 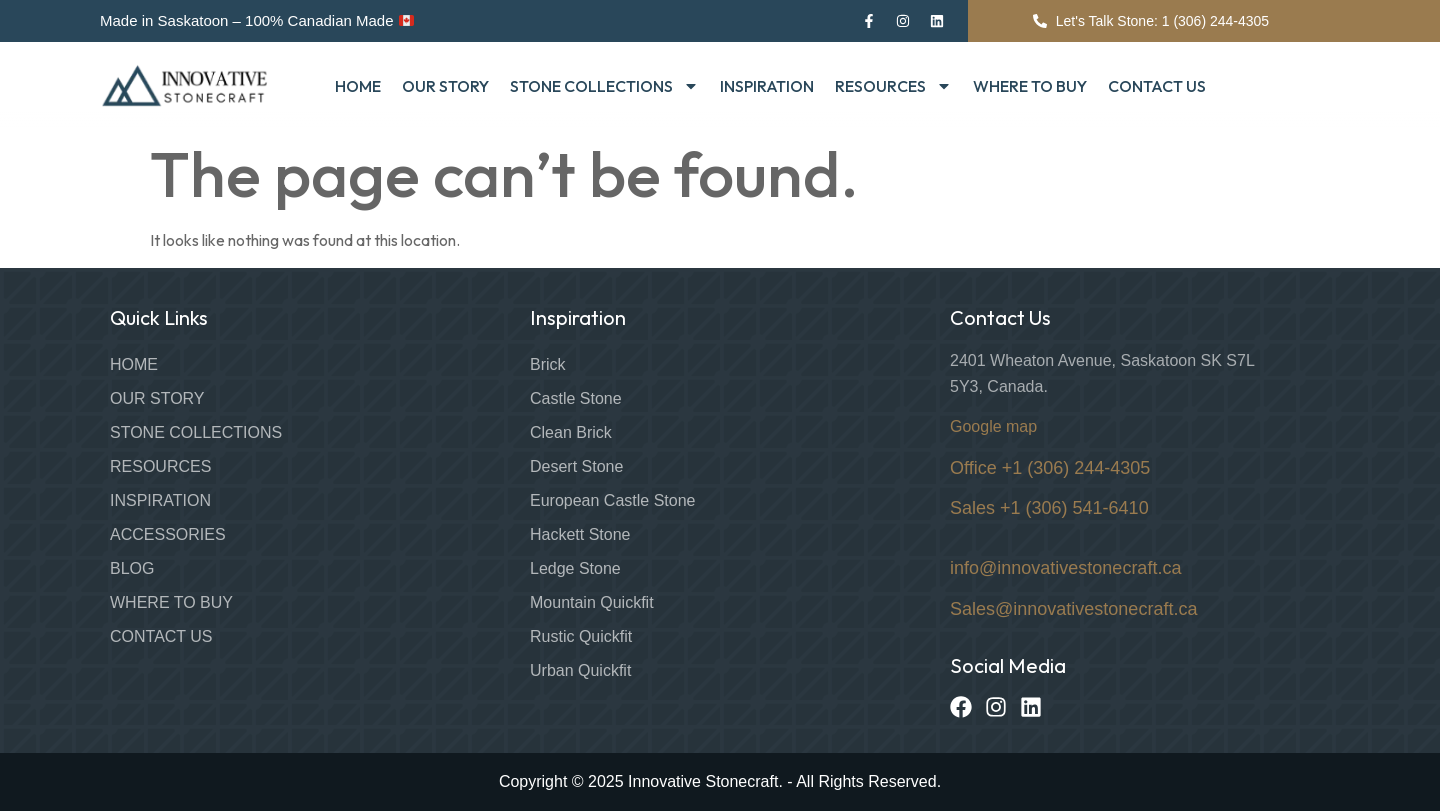 What do you see at coordinates (548, 364) in the screenshot?
I see `Brick` at bounding box center [548, 364].